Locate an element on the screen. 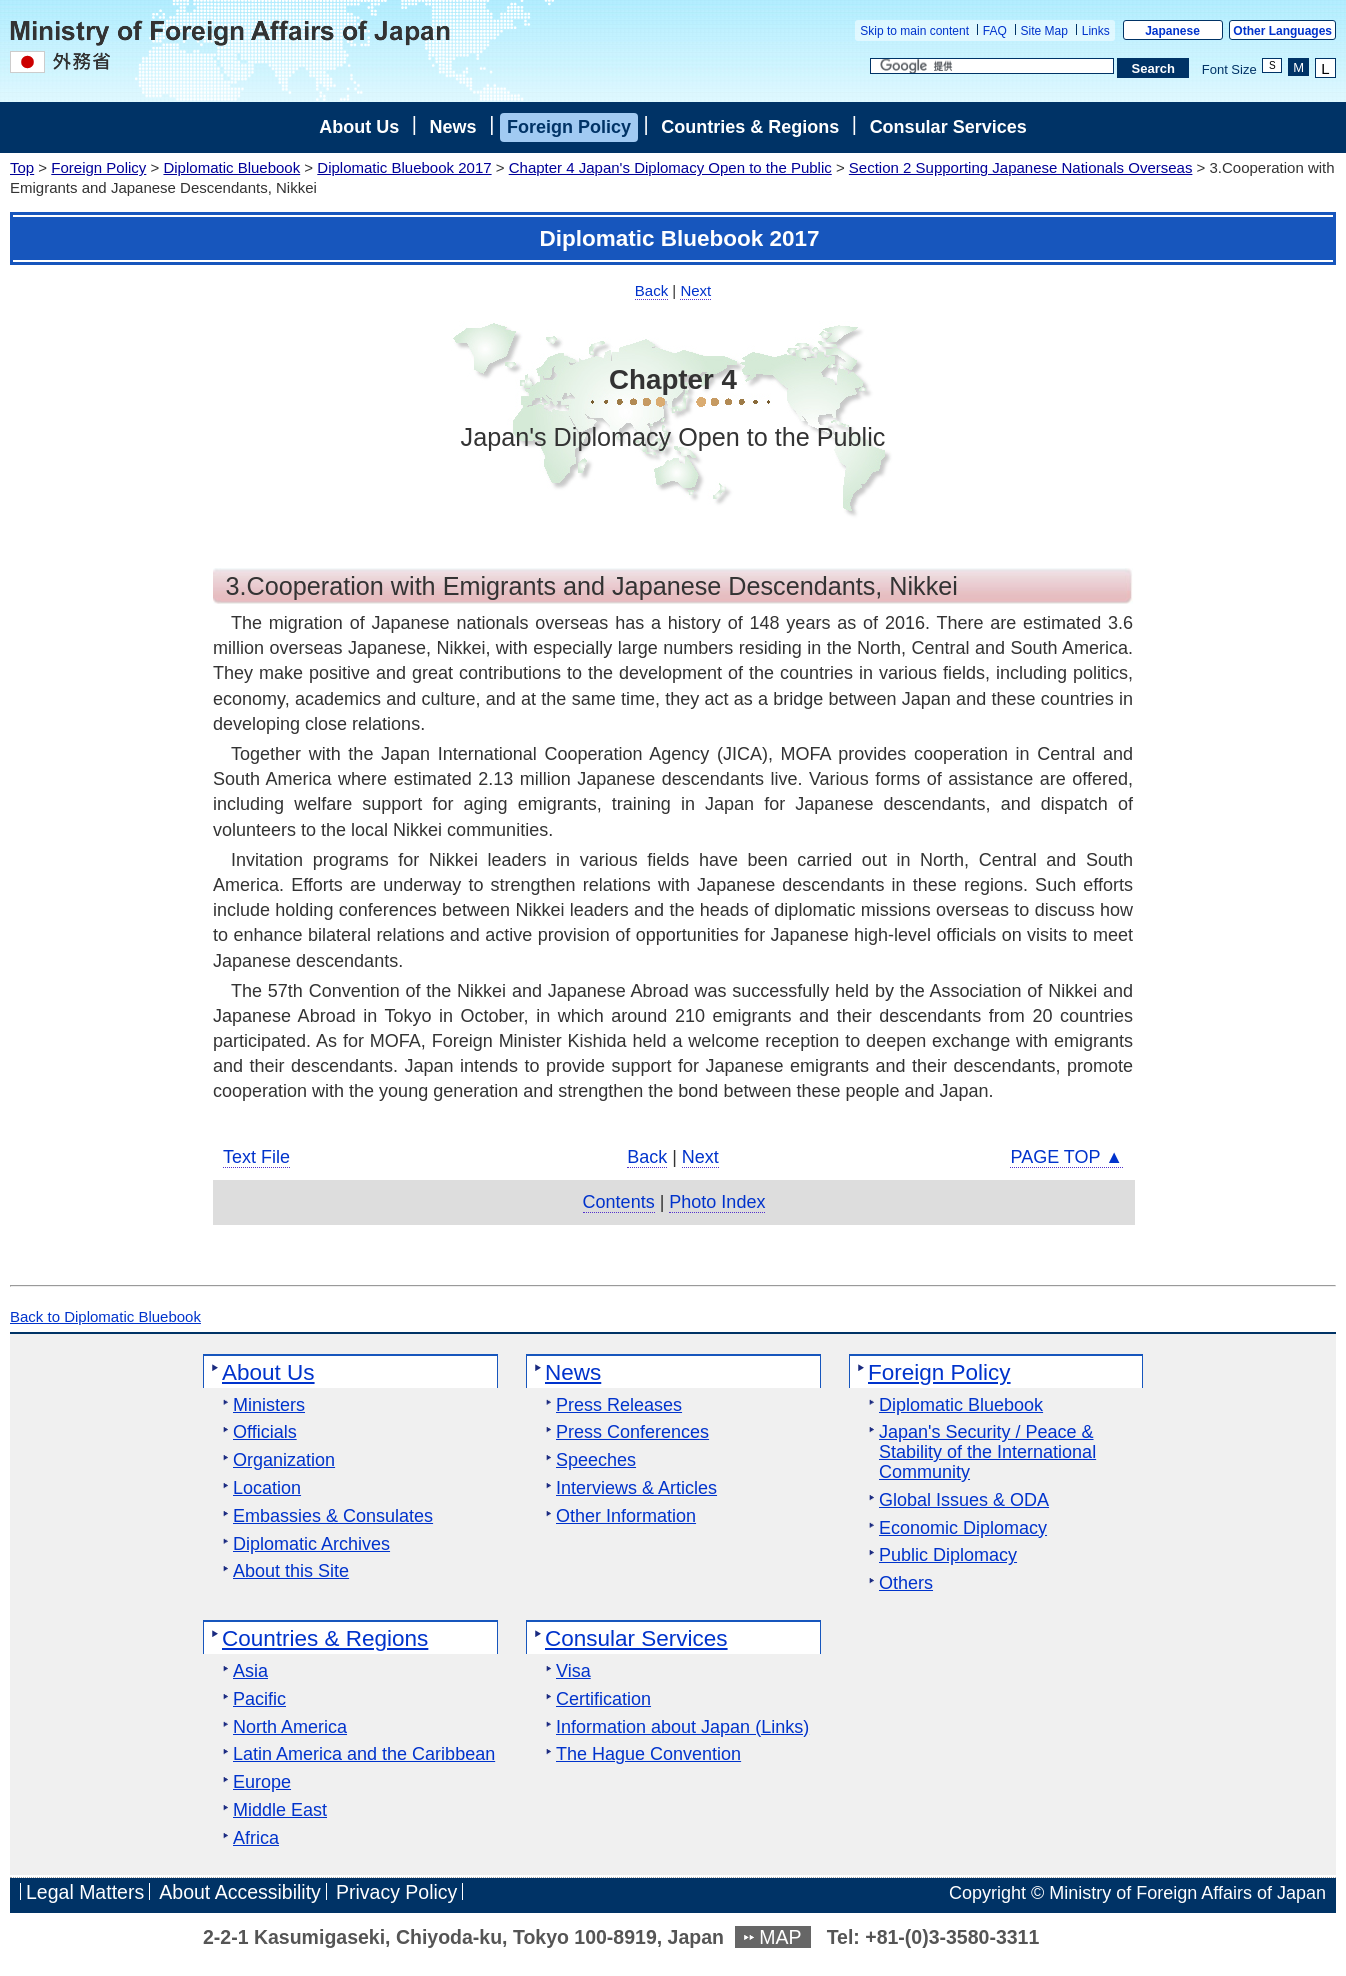 The image size is (1346, 1976). Certification is located at coordinates (603, 1699).